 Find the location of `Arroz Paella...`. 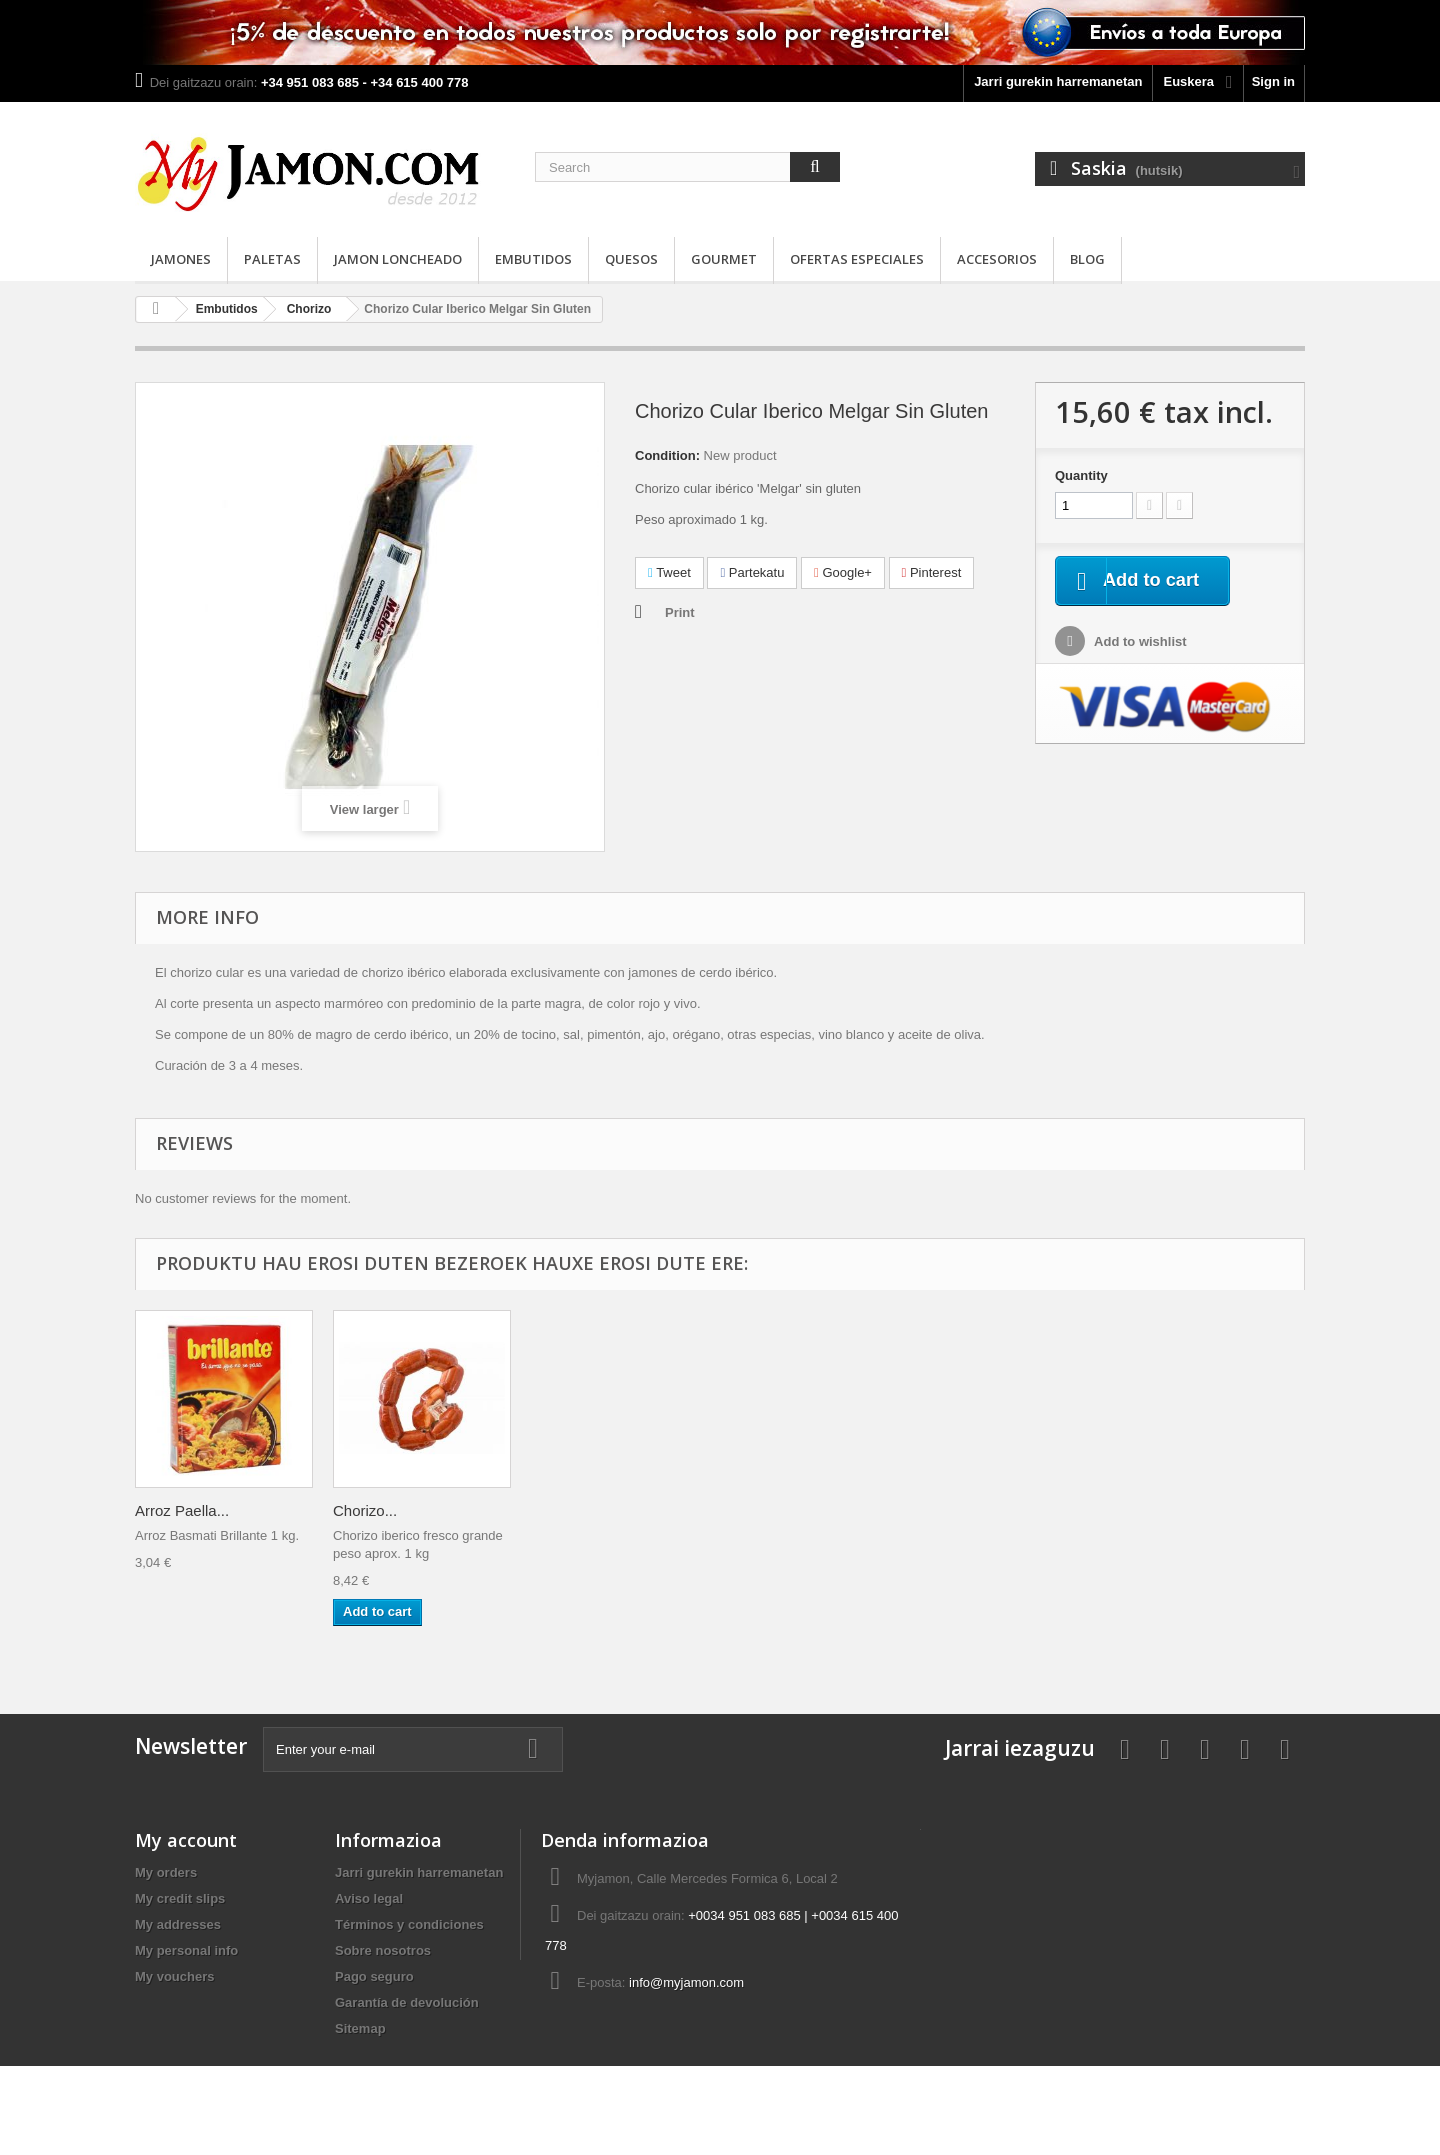

Arroz Paella... is located at coordinates (974, 1510).